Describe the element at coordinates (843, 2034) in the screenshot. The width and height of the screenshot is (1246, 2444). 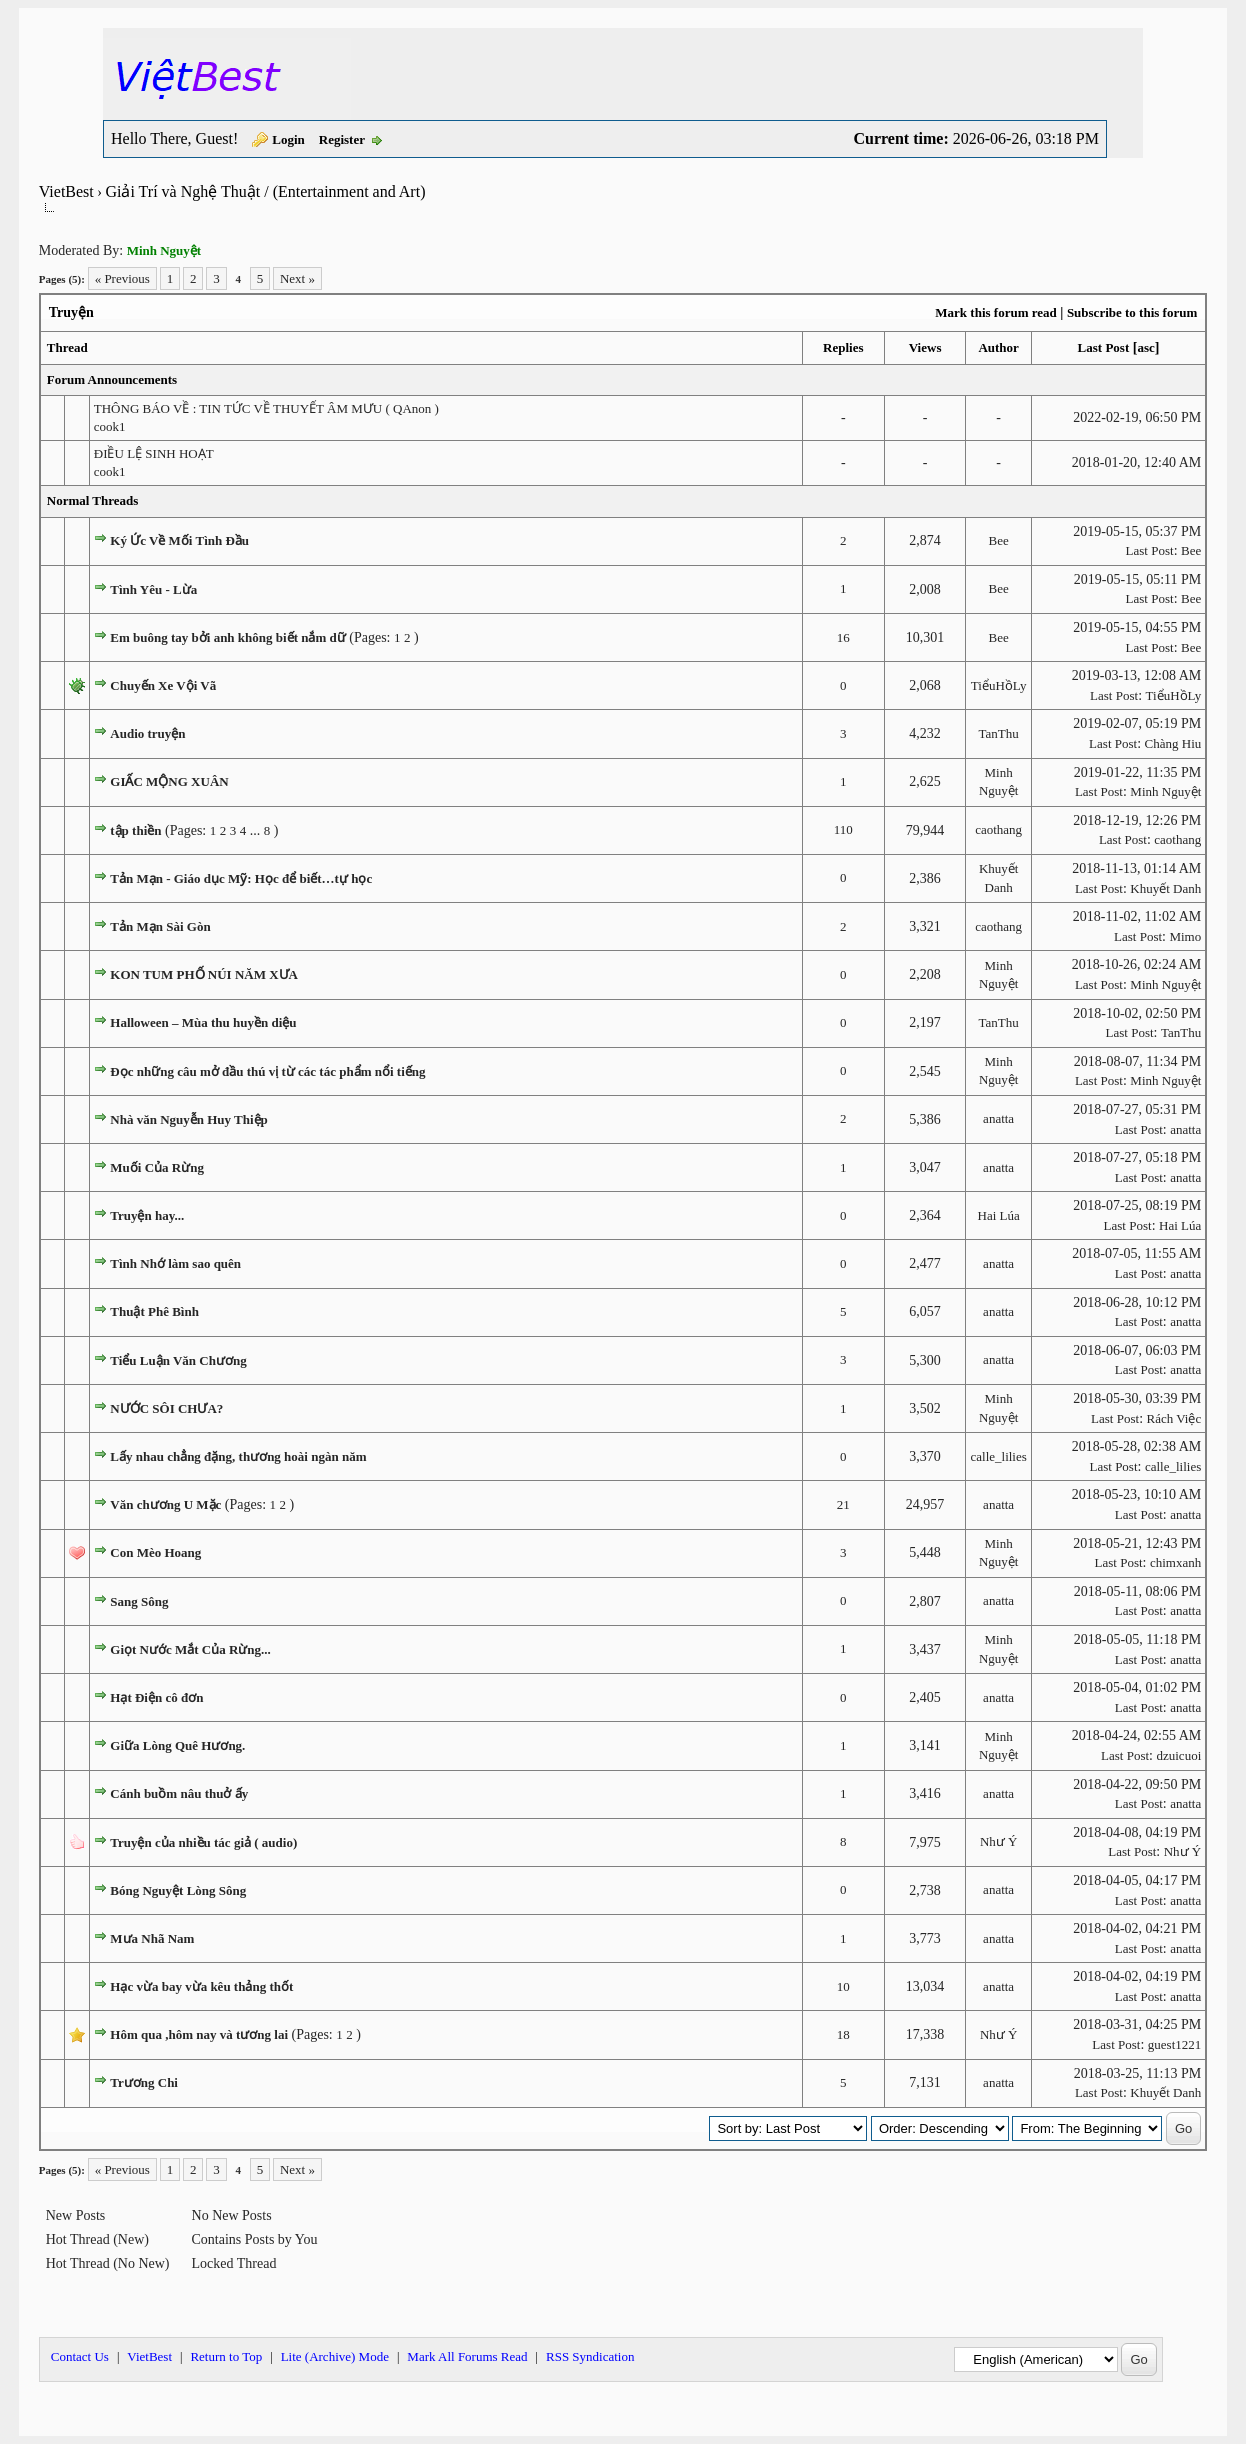
I see `18` at that location.